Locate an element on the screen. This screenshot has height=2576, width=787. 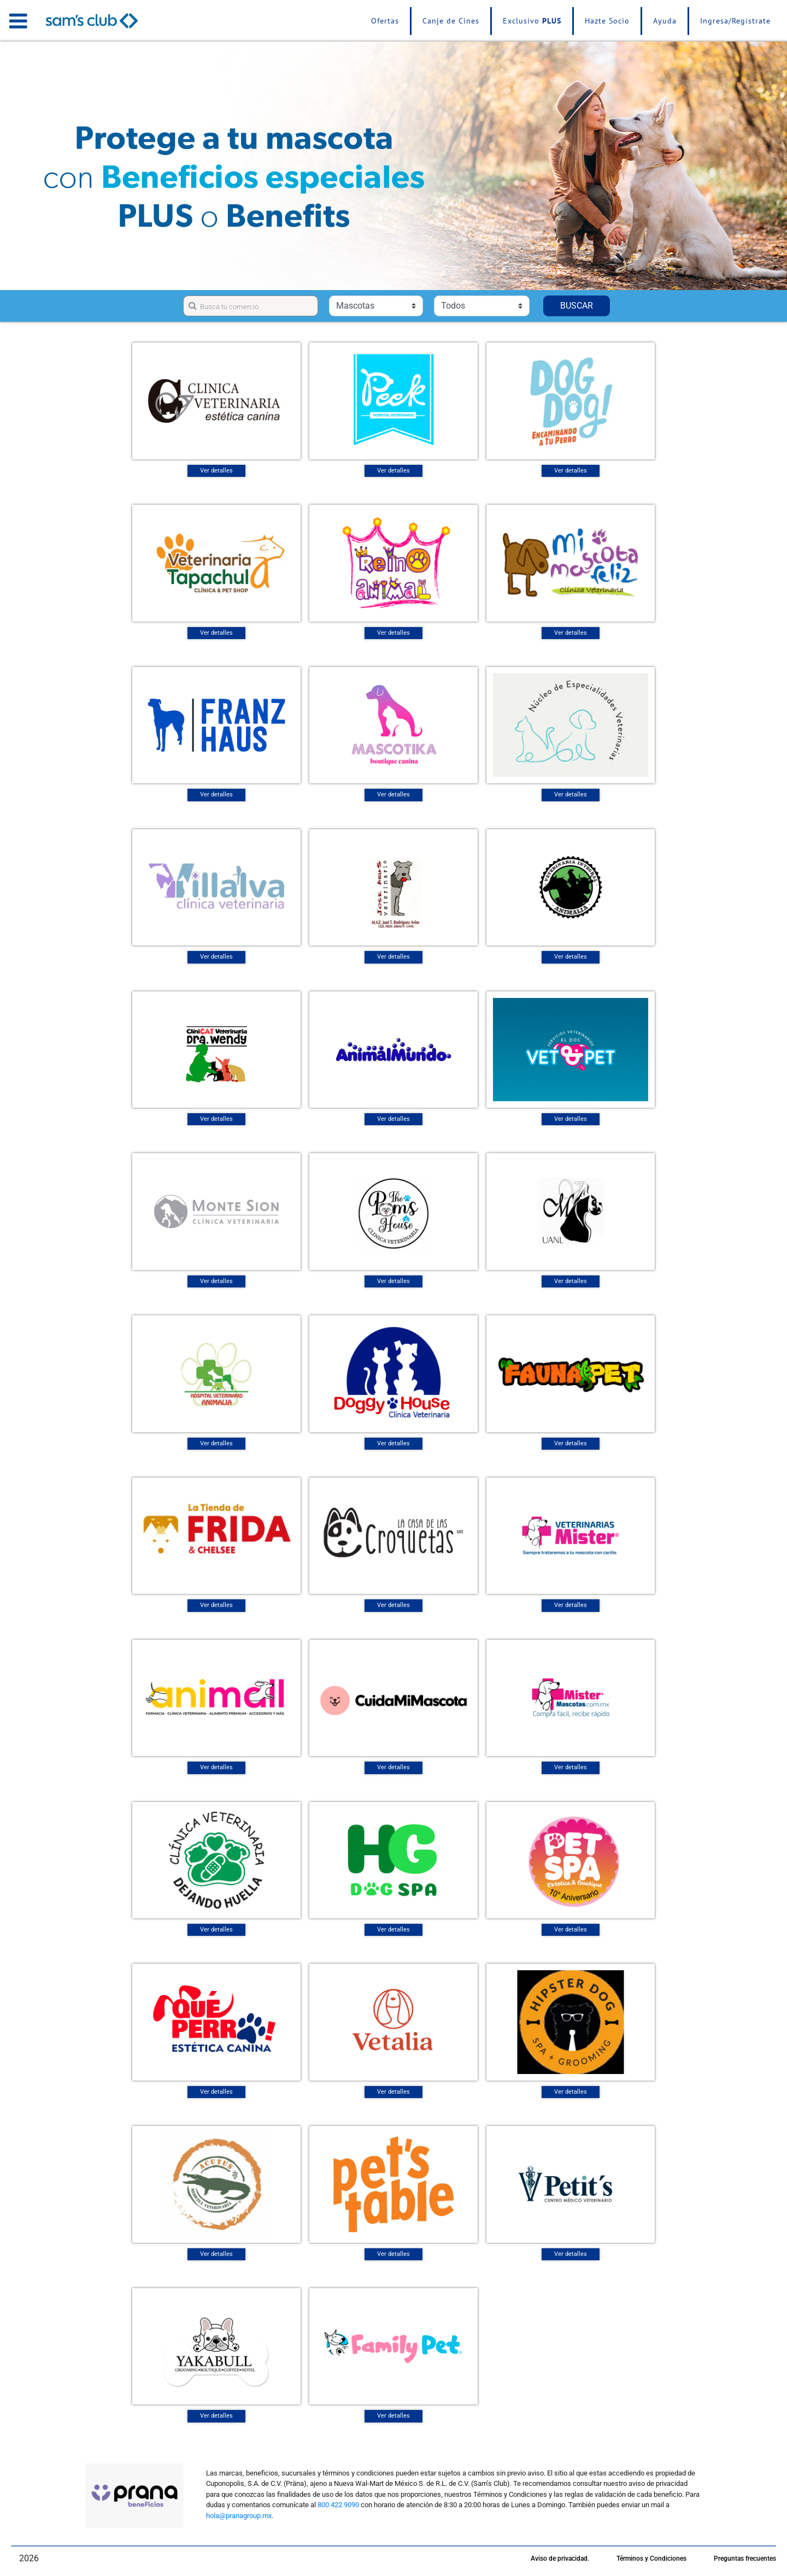
Preguntas frecuentes is located at coordinates (745, 2558).